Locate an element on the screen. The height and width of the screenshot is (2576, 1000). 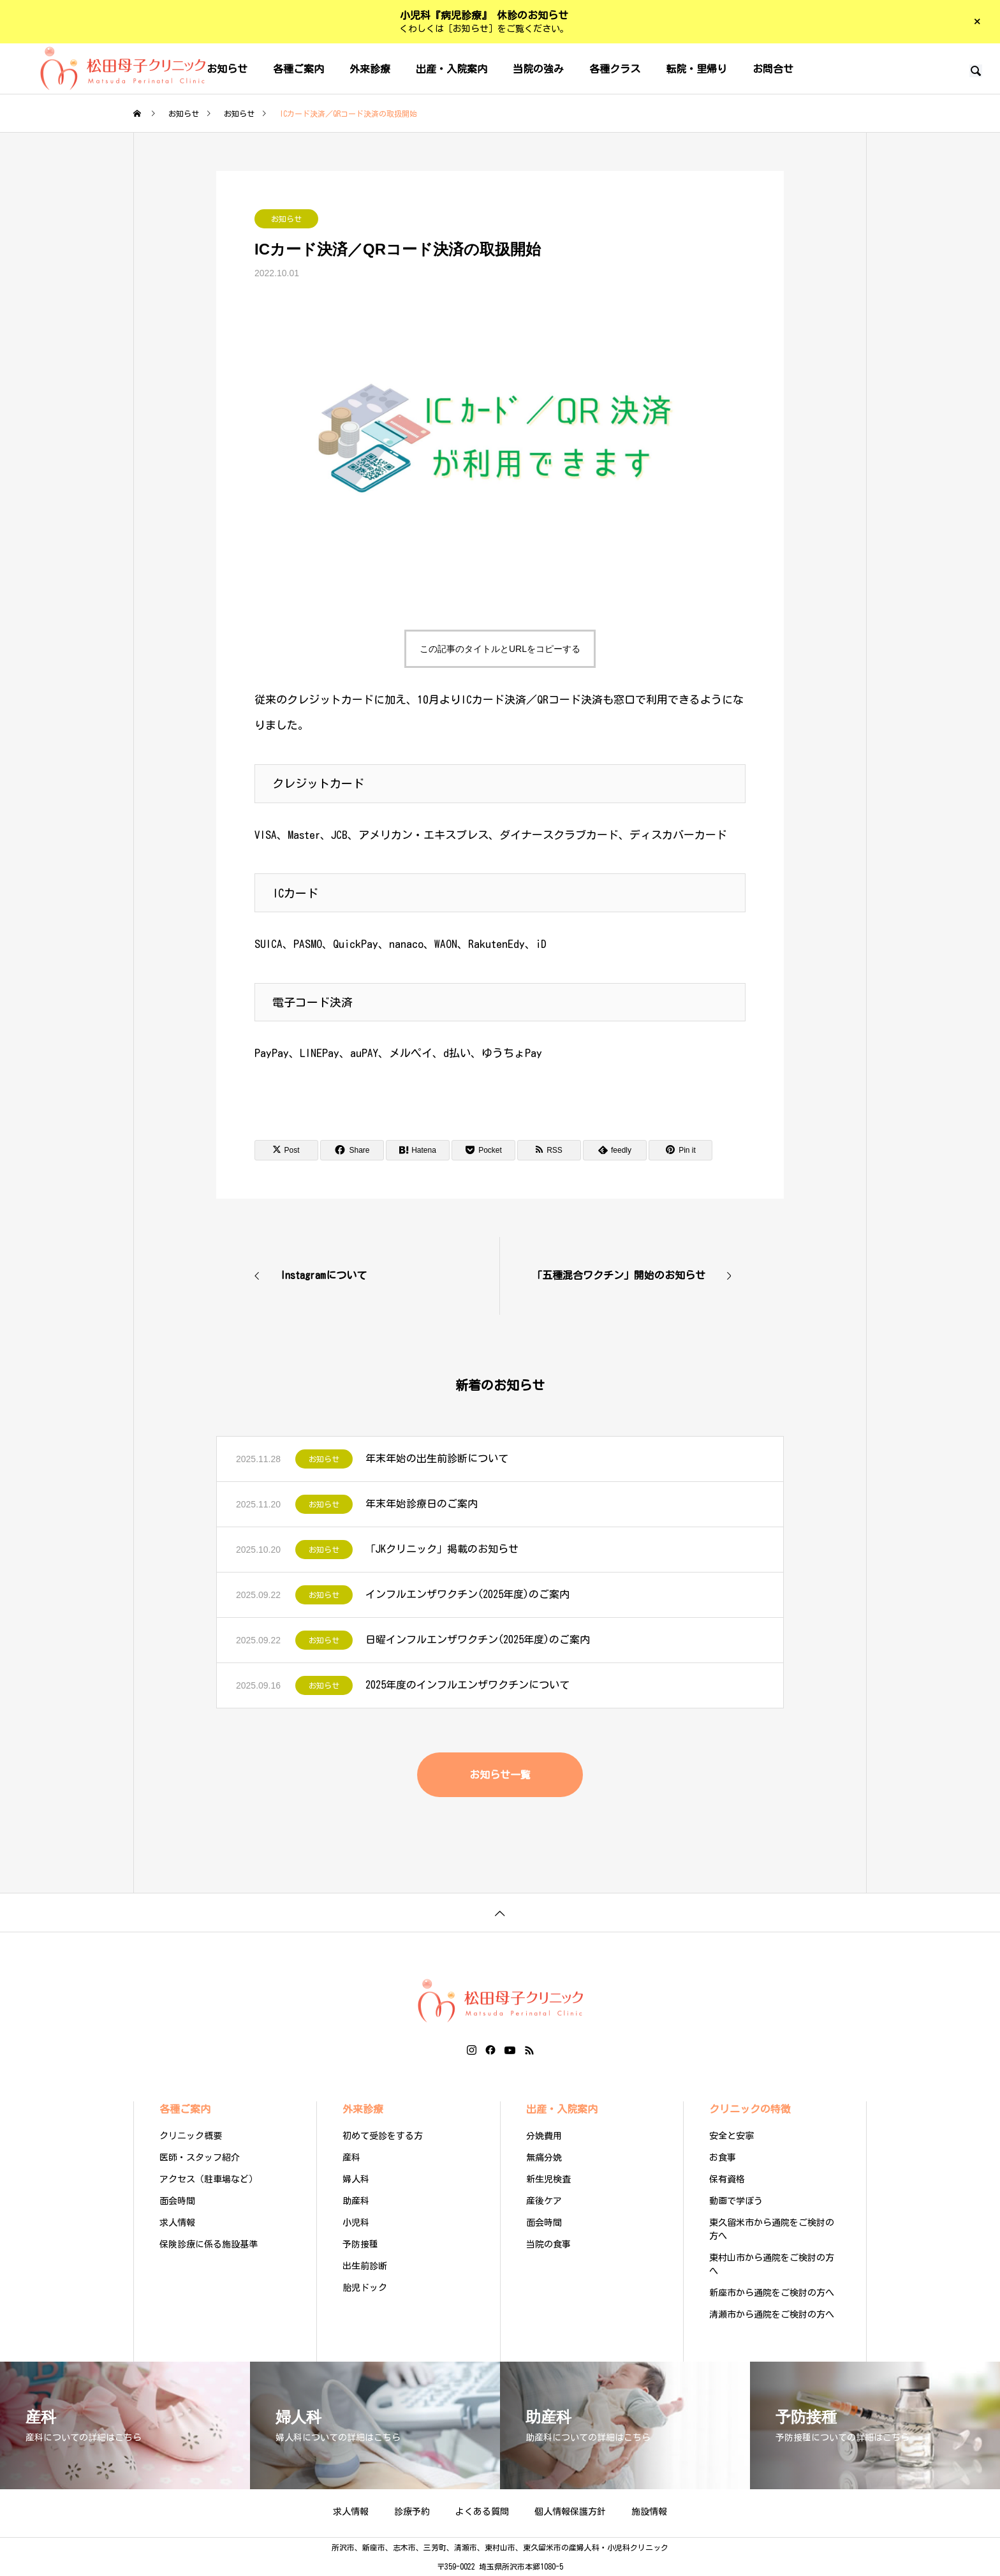
当院の食事 is located at coordinates (548, 2244).